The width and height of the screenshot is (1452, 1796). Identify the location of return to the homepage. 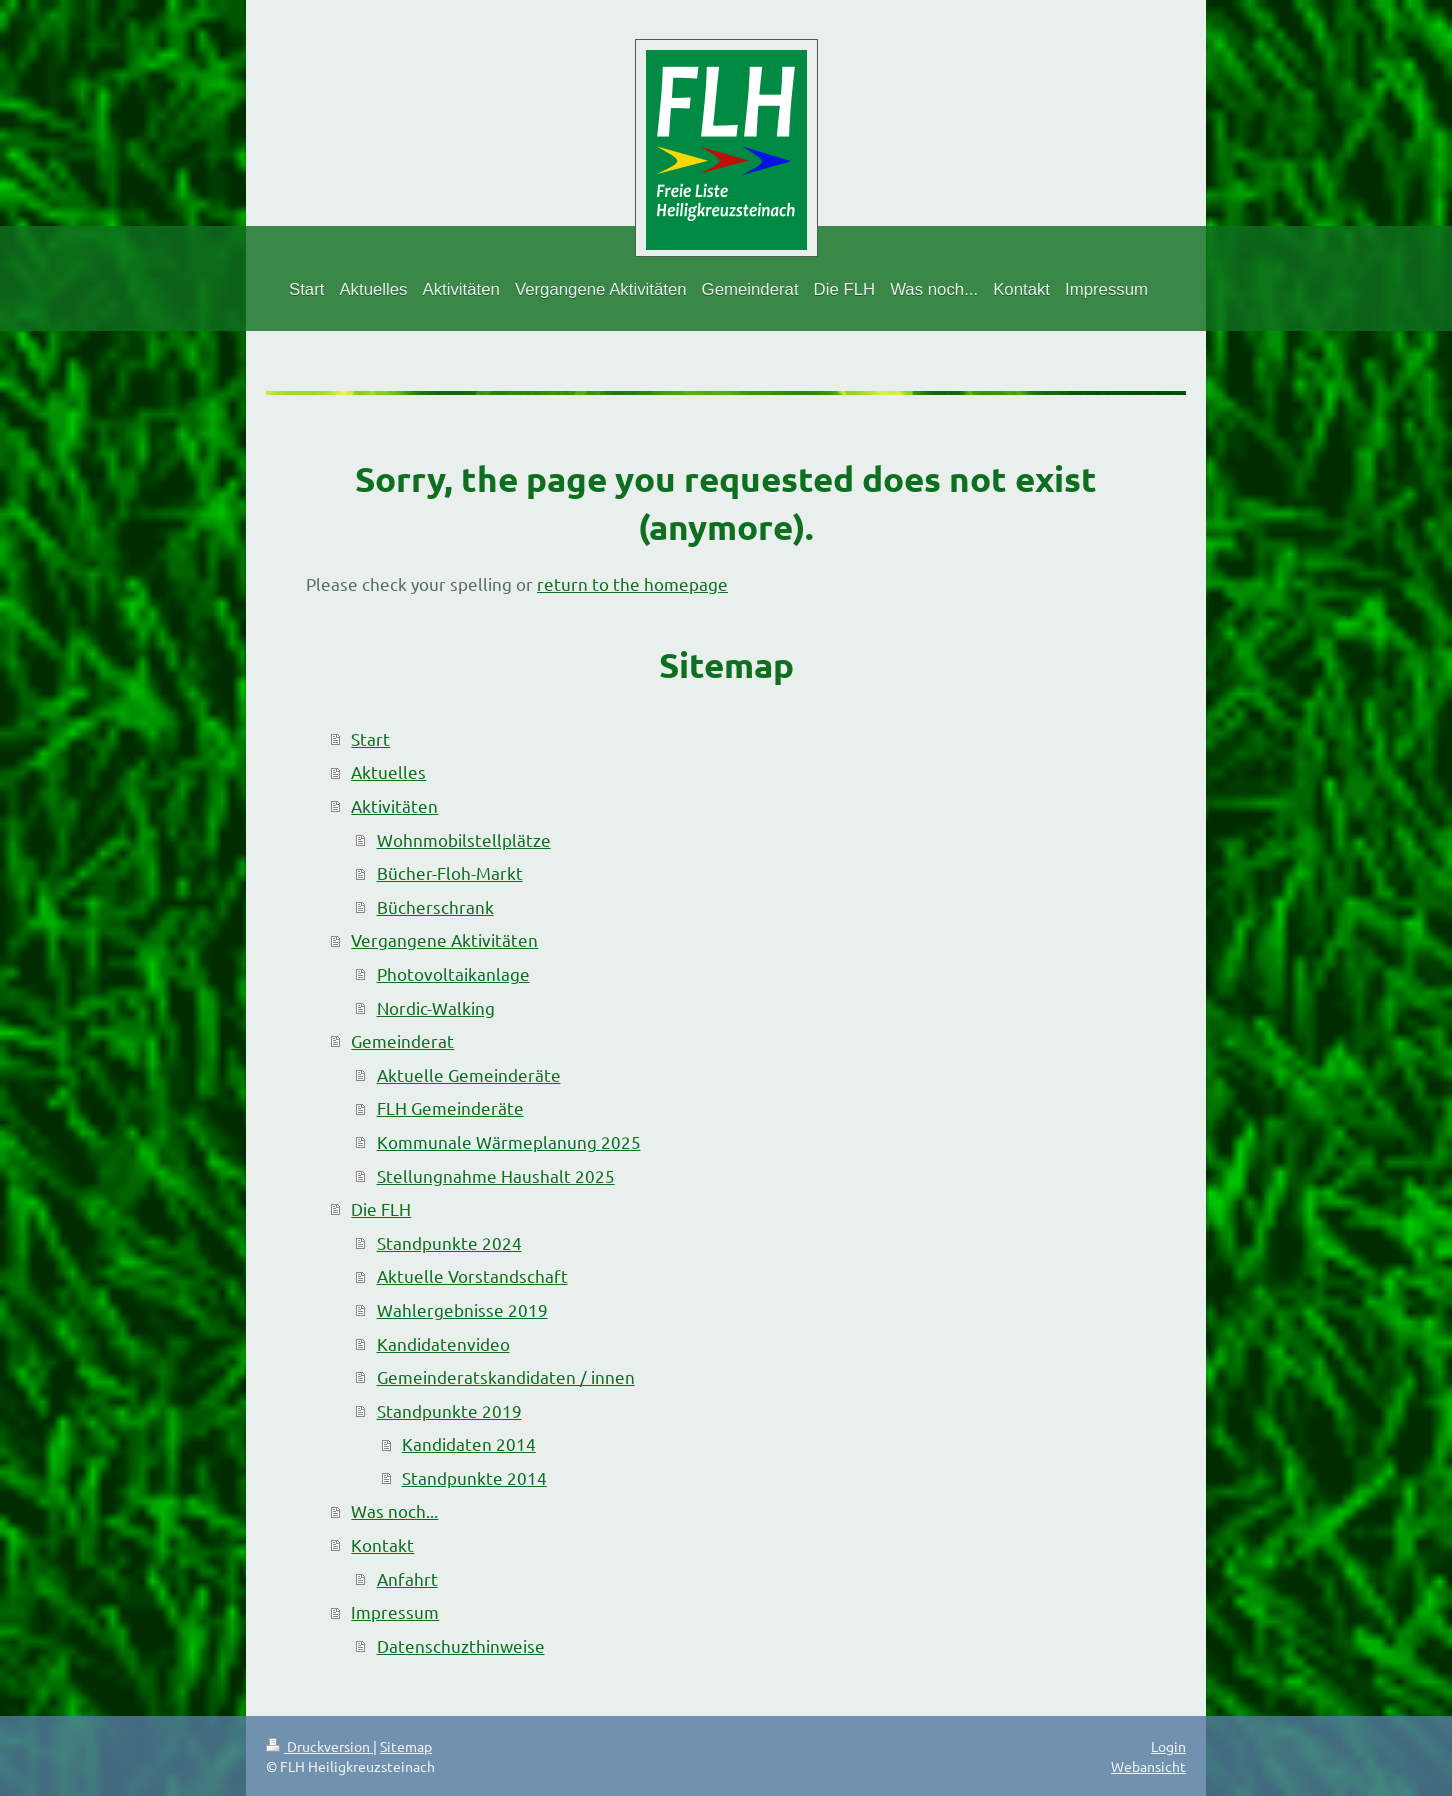
(632, 583).